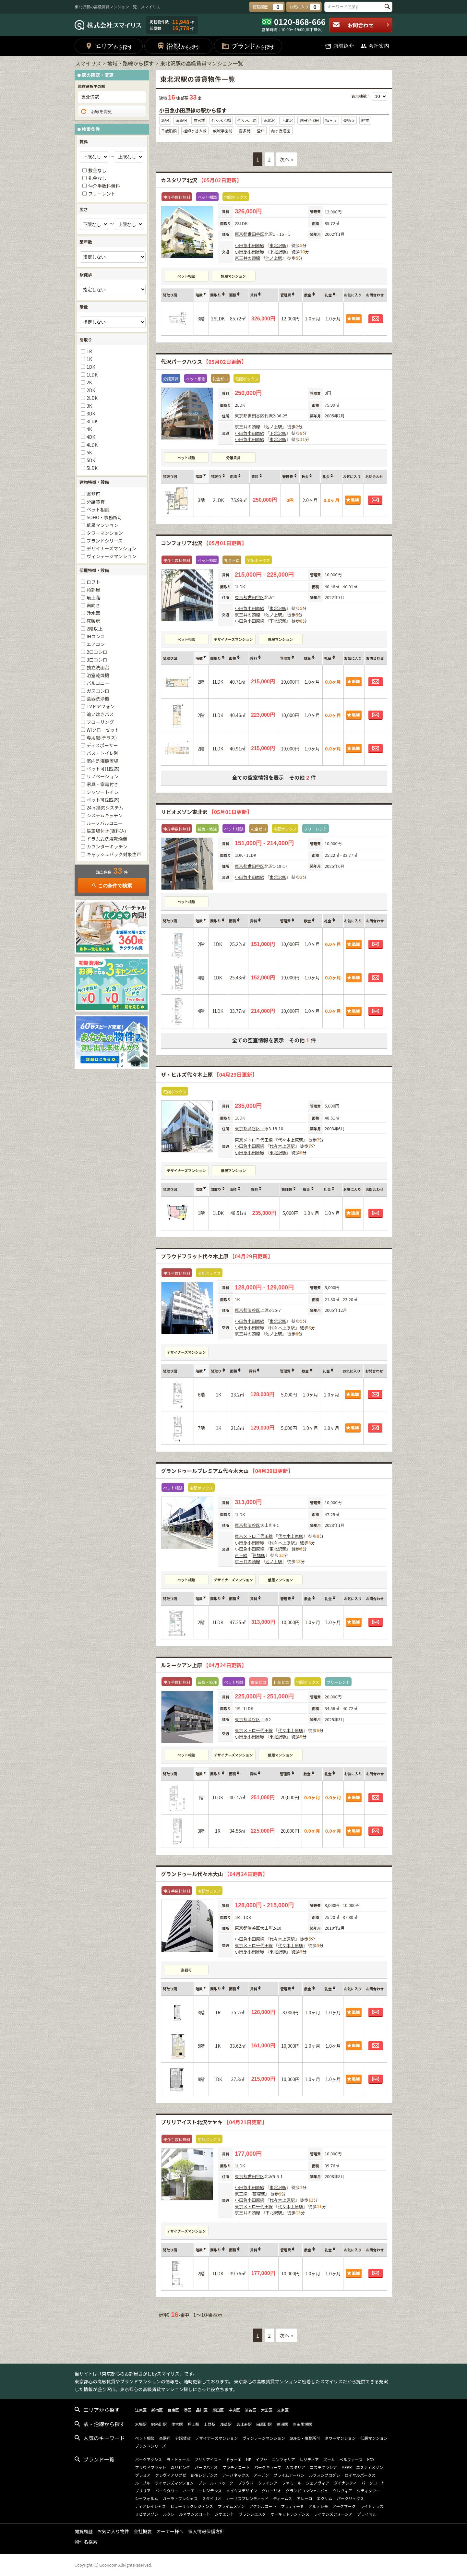  I want to click on 文京区, so click(283, 2410).